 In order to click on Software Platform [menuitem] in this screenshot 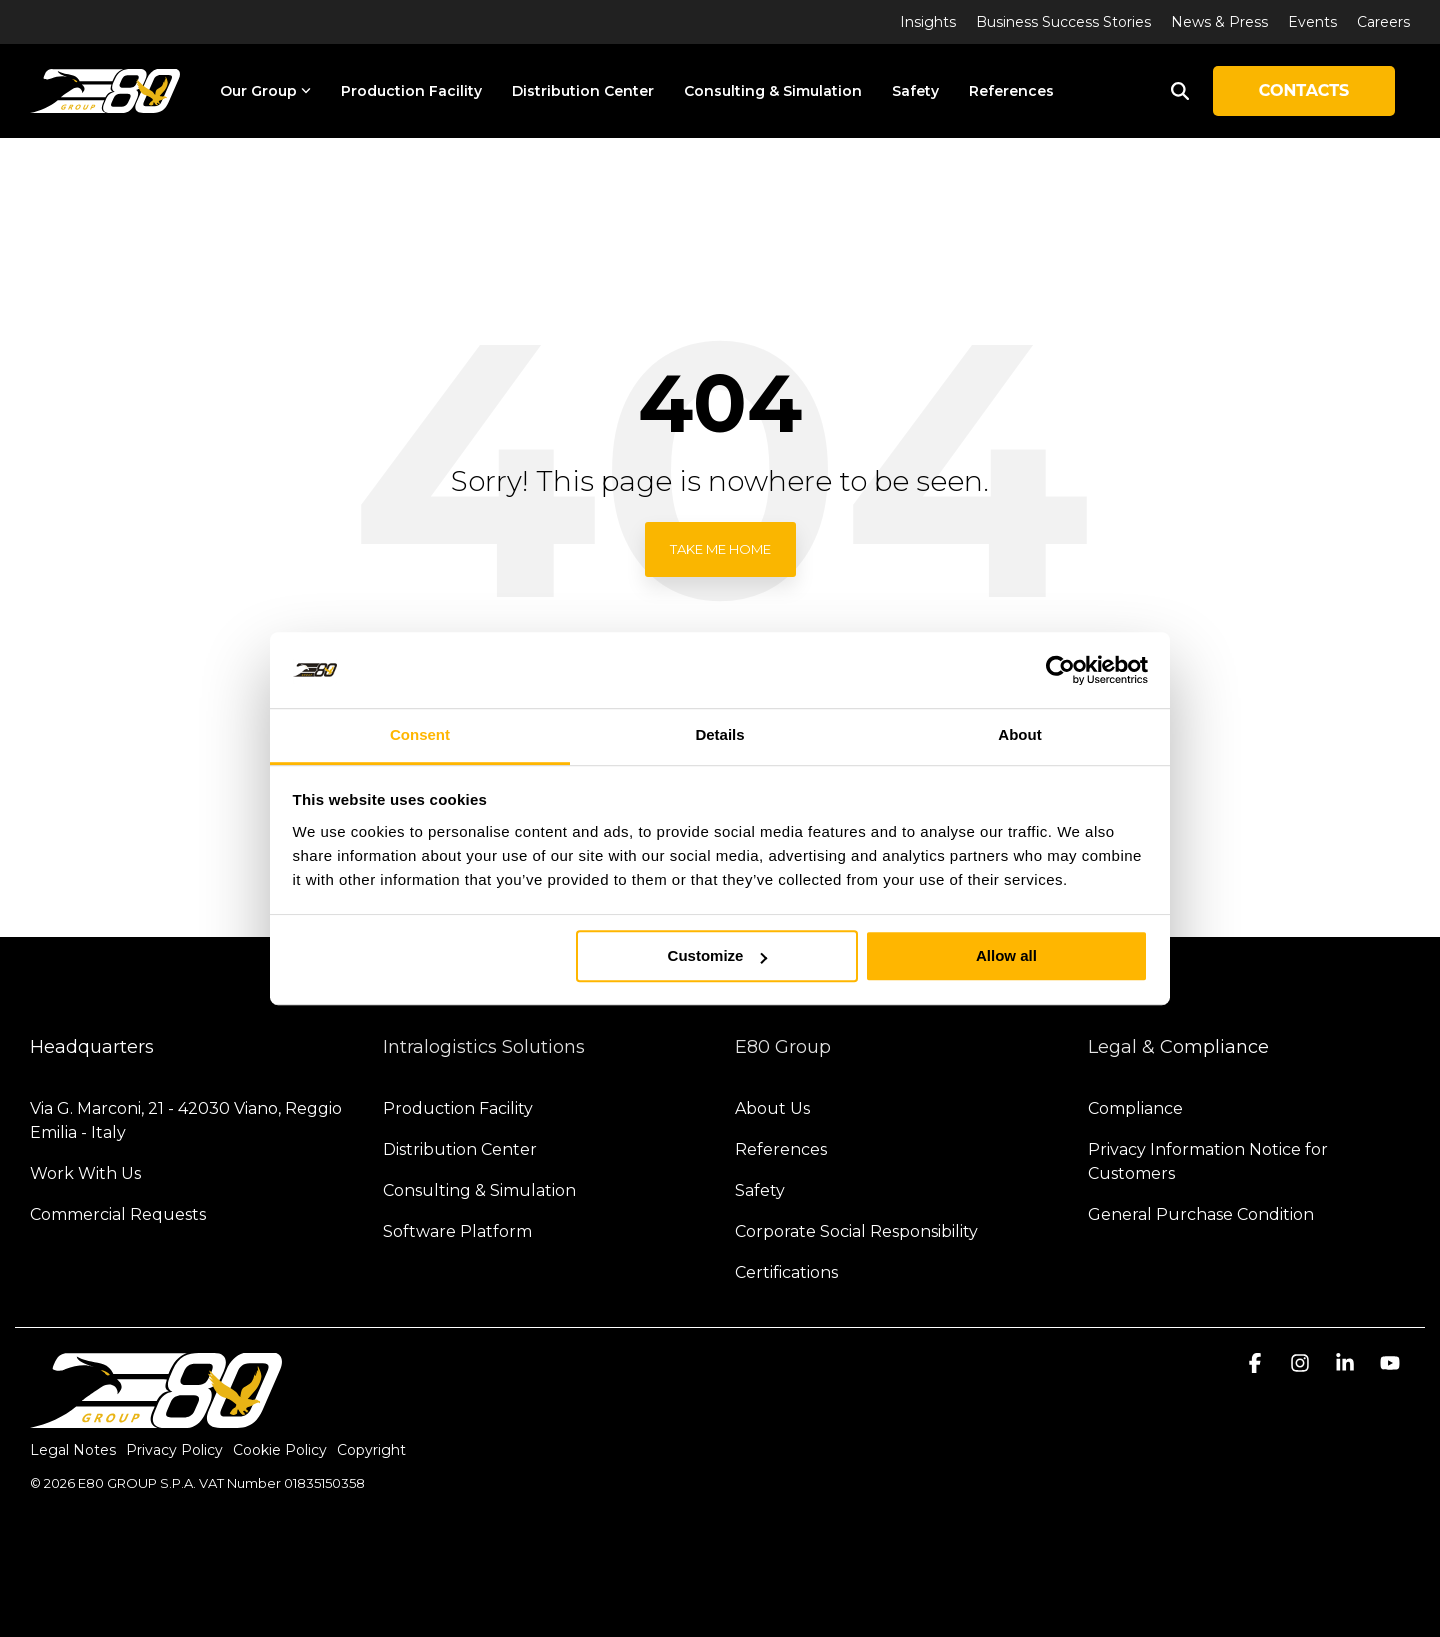, I will do `click(457, 1231)`.